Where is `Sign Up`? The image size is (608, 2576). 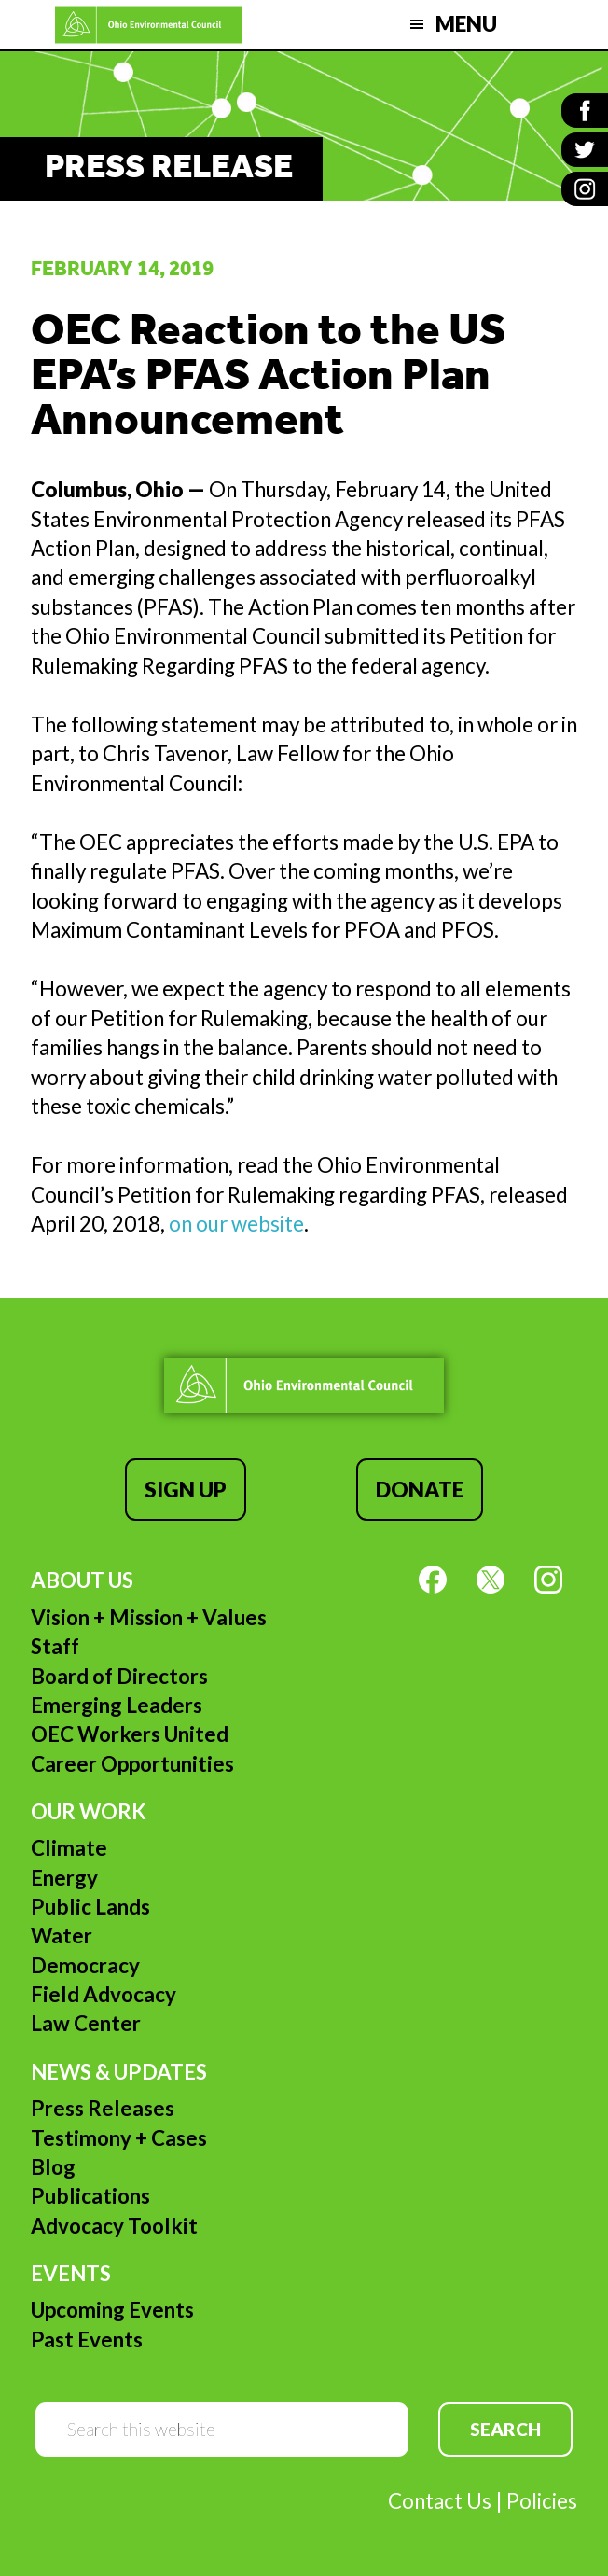 Sign Up is located at coordinates (186, 1489).